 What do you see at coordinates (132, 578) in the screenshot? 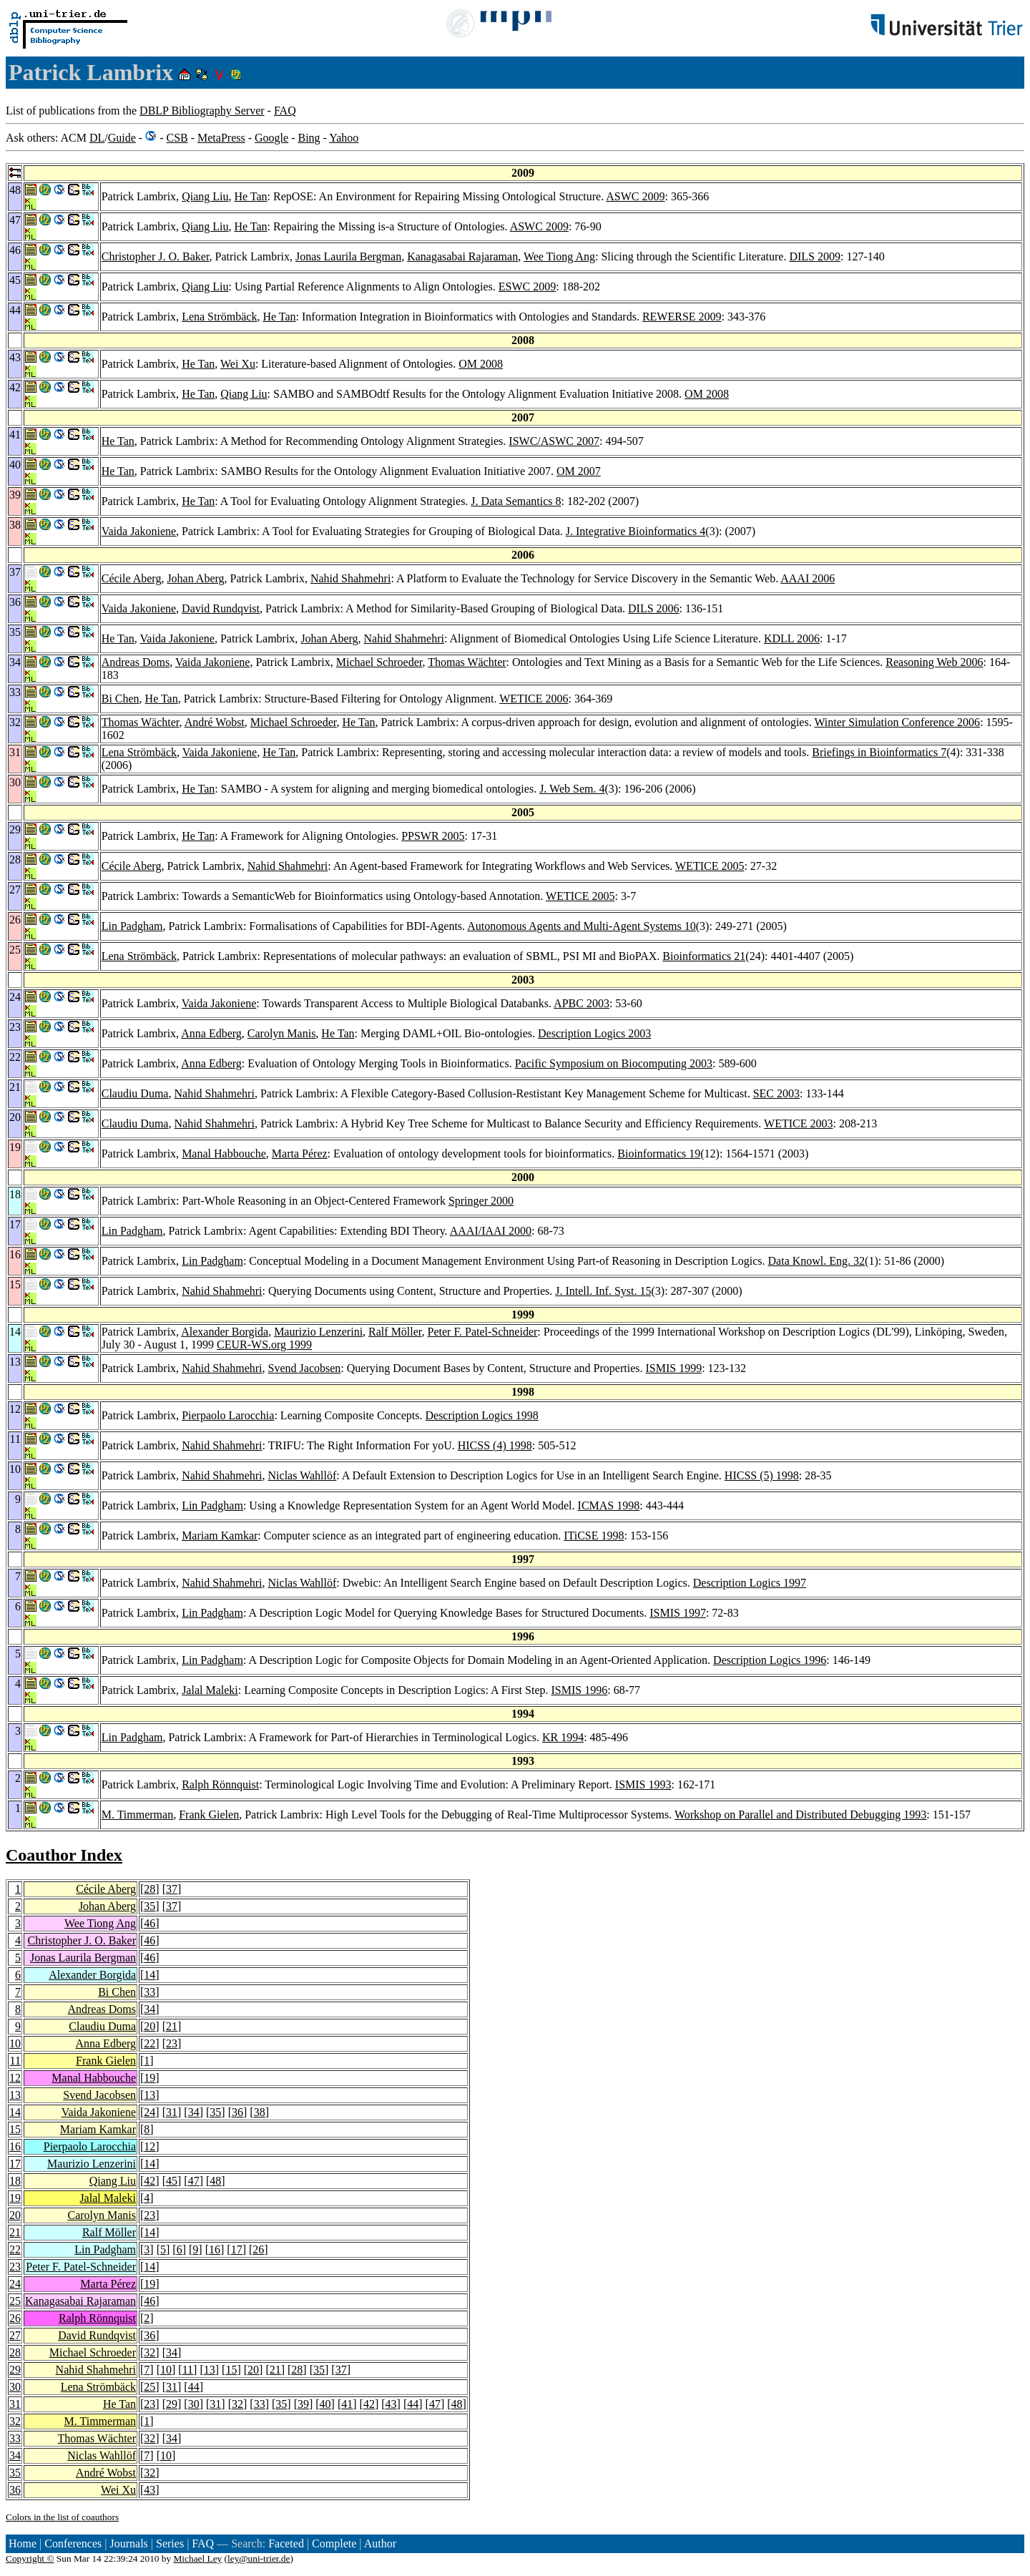
I see `Cécile Aberg` at bounding box center [132, 578].